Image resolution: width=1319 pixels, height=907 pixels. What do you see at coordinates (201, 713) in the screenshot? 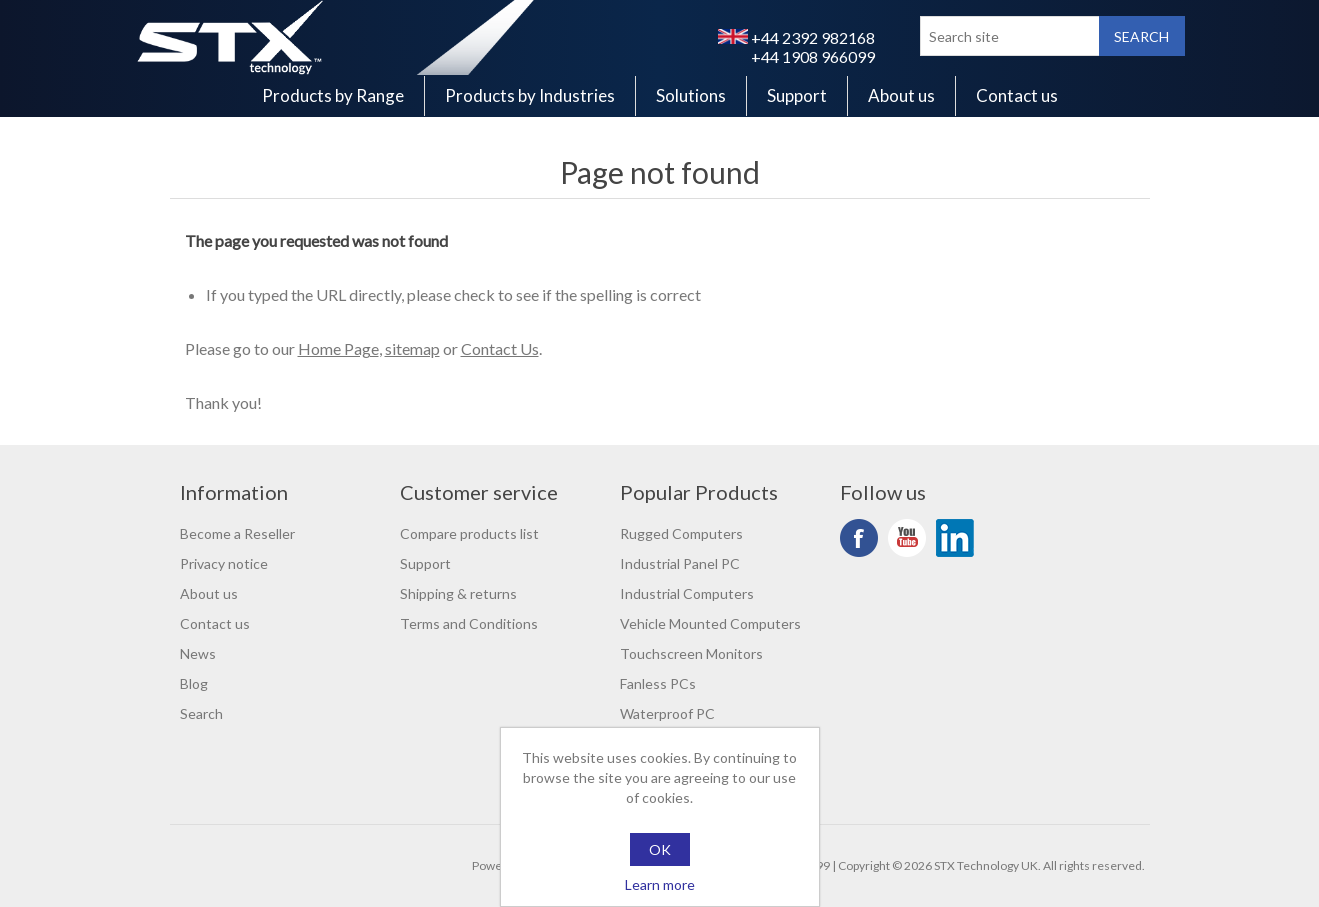
I see `Search` at bounding box center [201, 713].